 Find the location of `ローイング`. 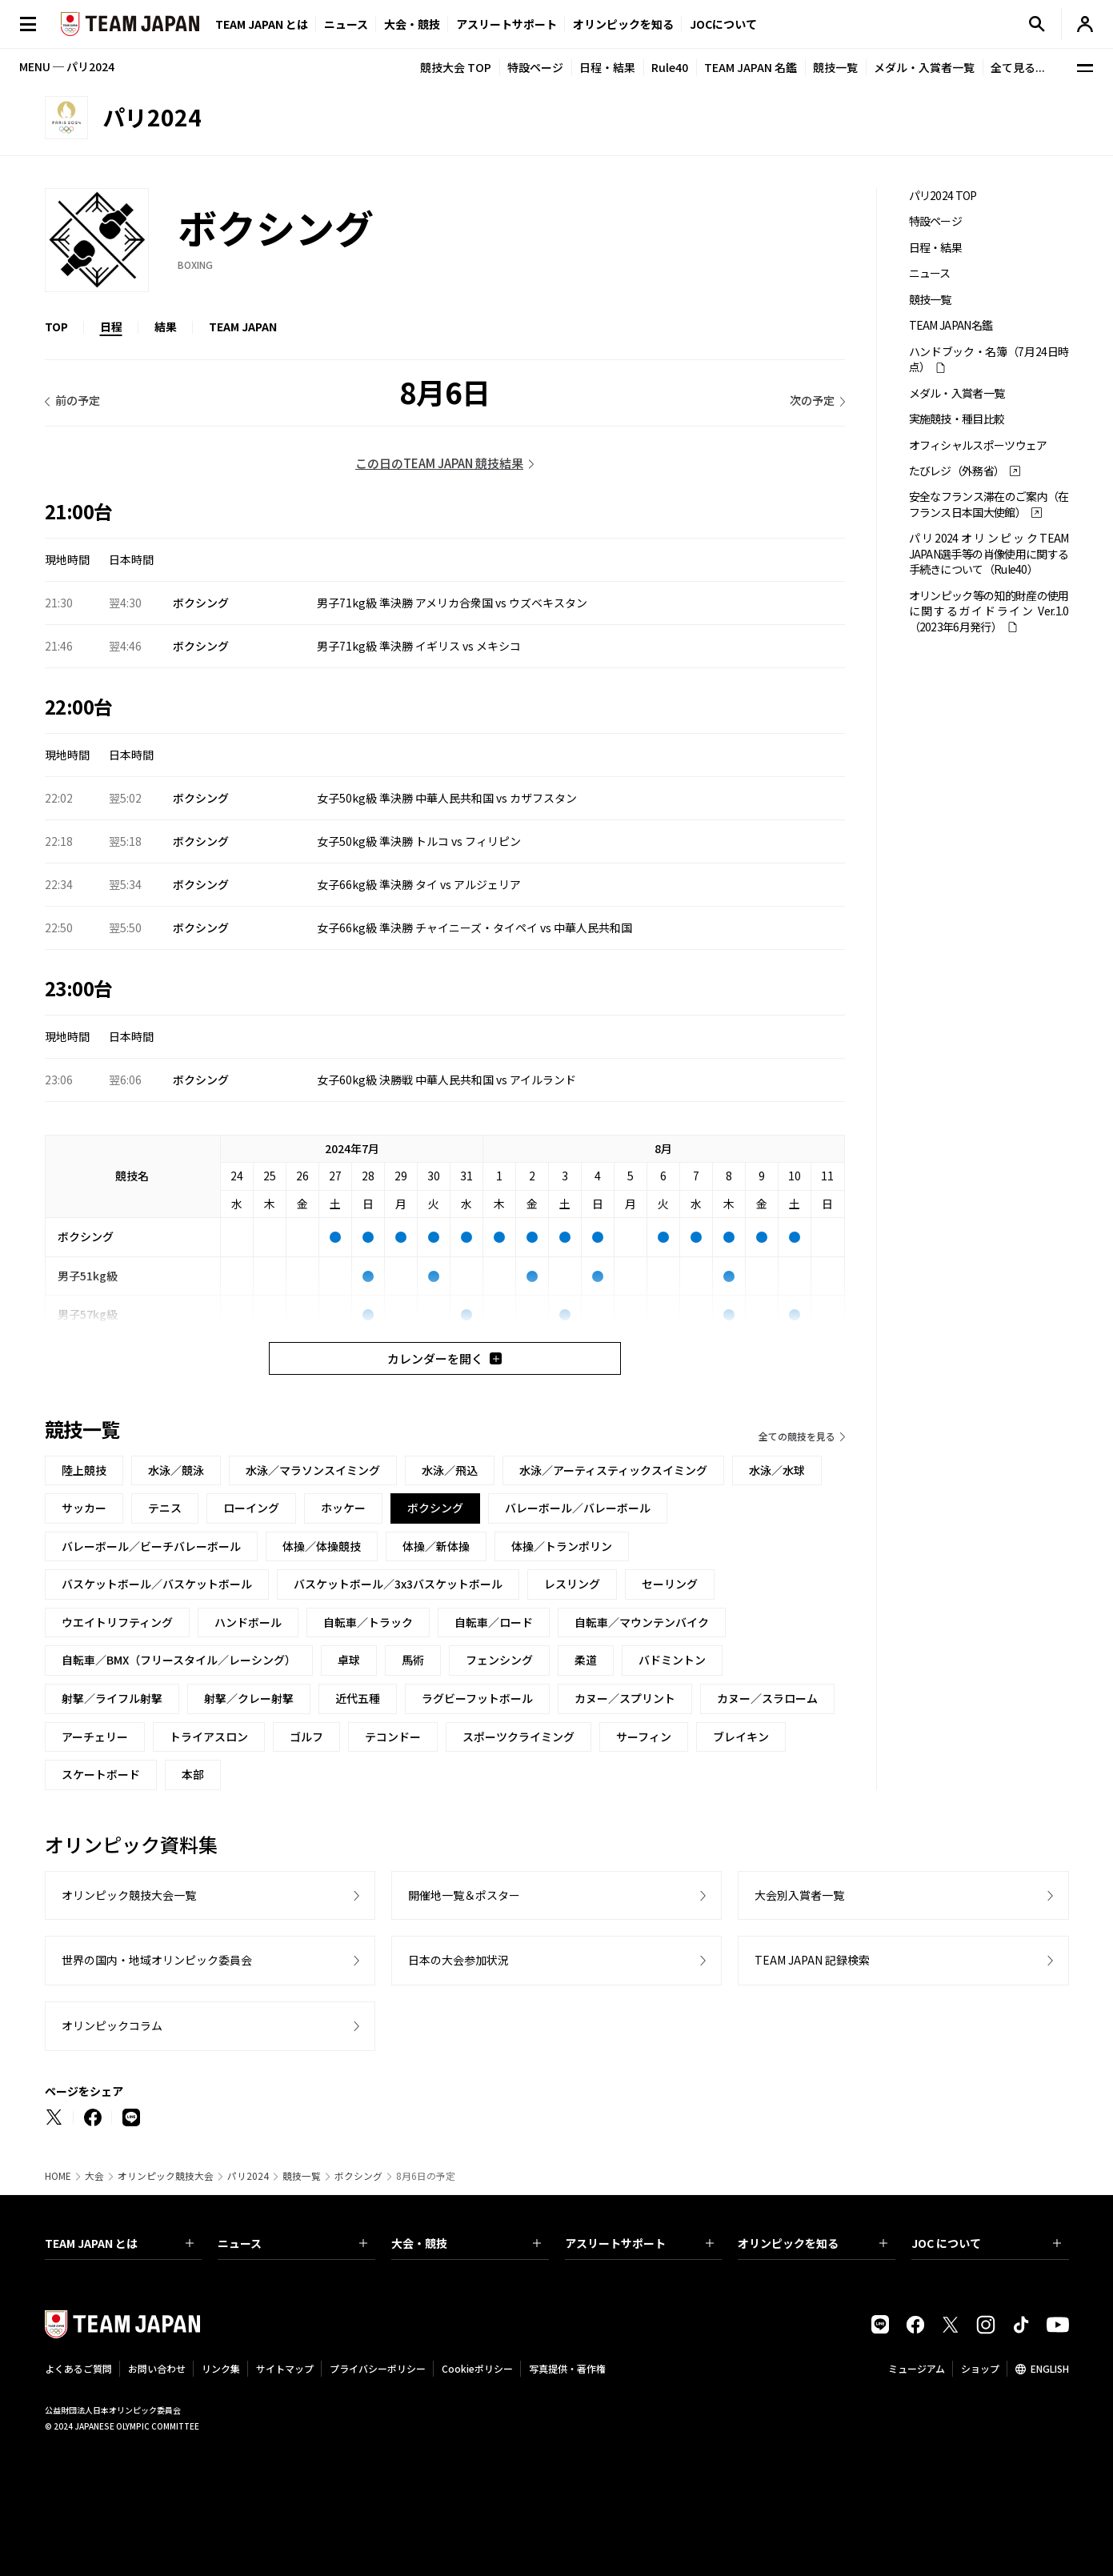

ローイング is located at coordinates (251, 1508).